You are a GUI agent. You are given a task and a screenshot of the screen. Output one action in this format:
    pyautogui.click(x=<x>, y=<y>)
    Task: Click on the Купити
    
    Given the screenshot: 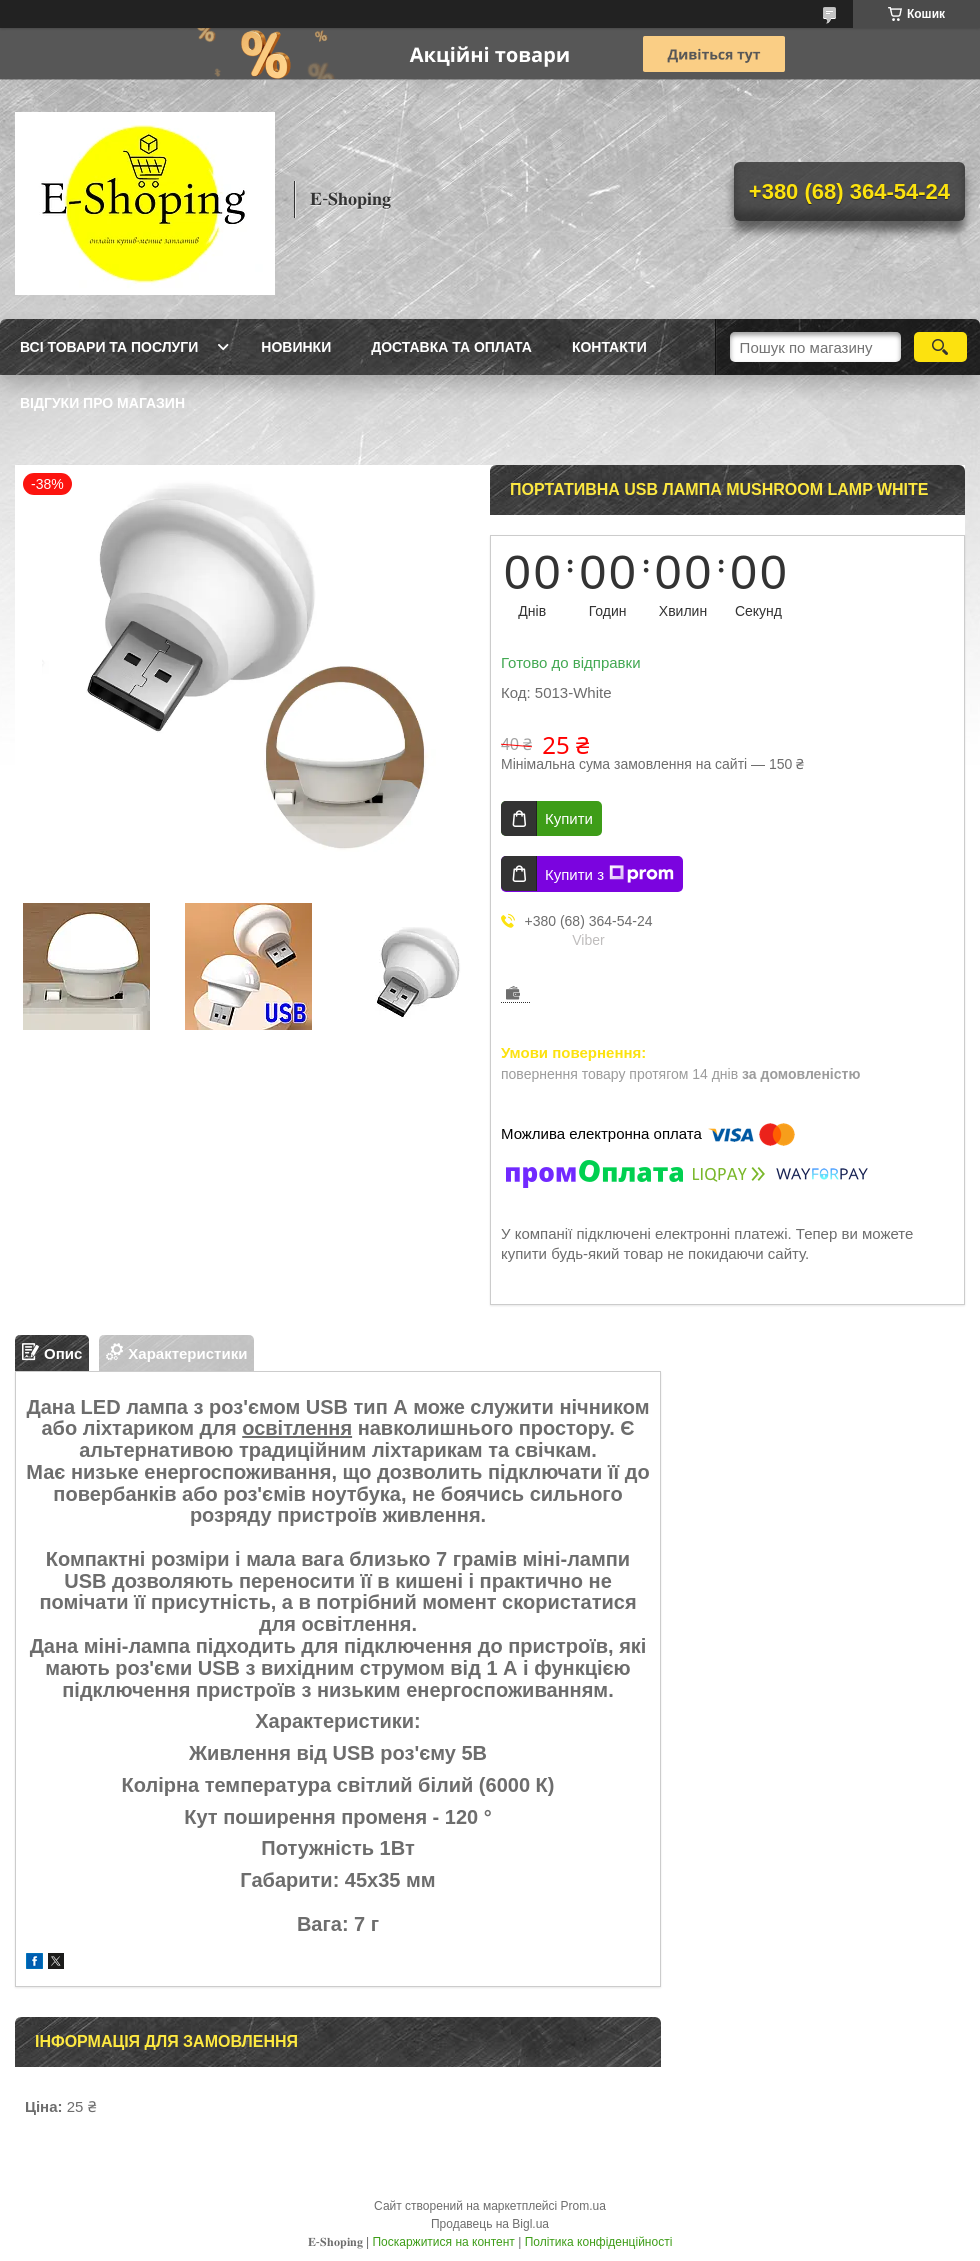 What is the action you would take?
    pyautogui.click(x=569, y=818)
    